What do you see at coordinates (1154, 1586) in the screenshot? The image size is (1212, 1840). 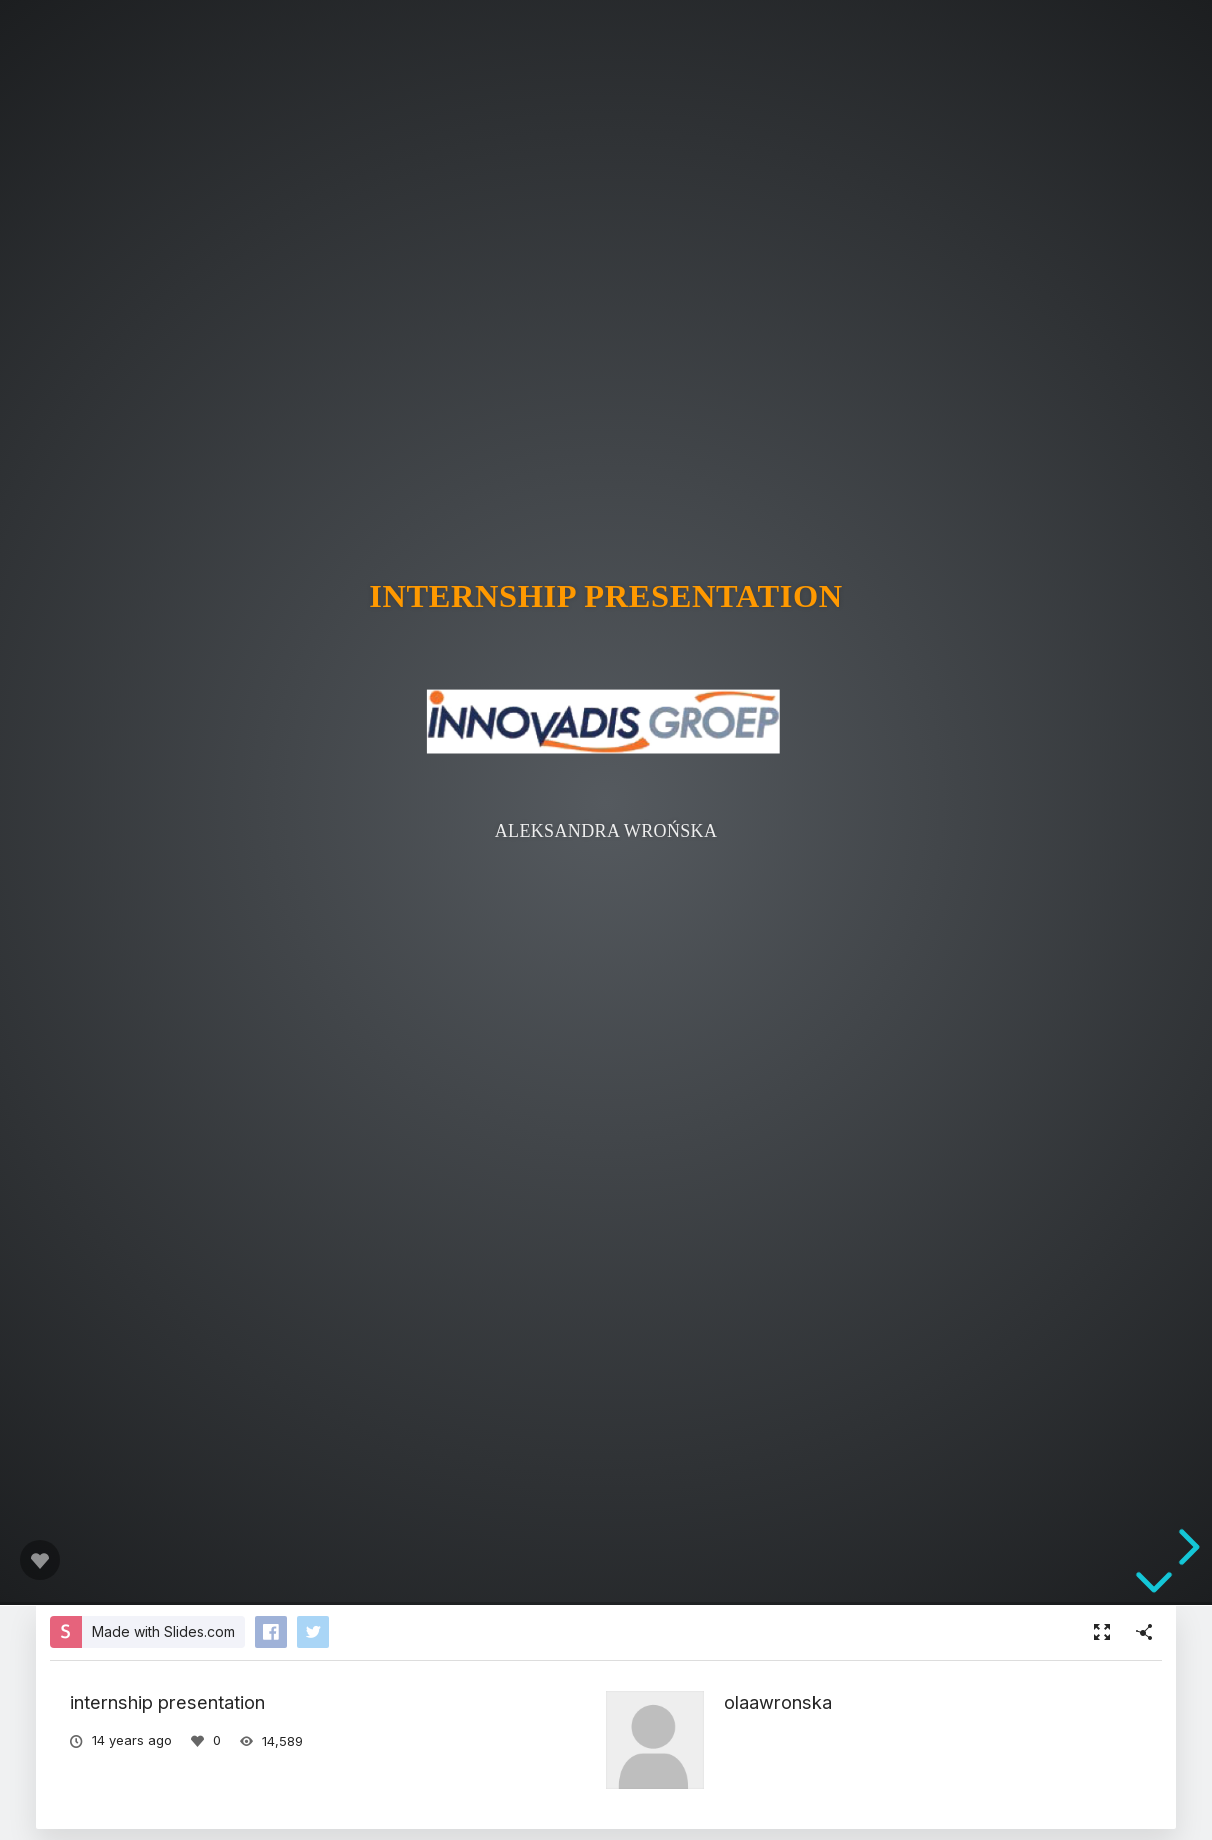 I see `[below slide]` at bounding box center [1154, 1586].